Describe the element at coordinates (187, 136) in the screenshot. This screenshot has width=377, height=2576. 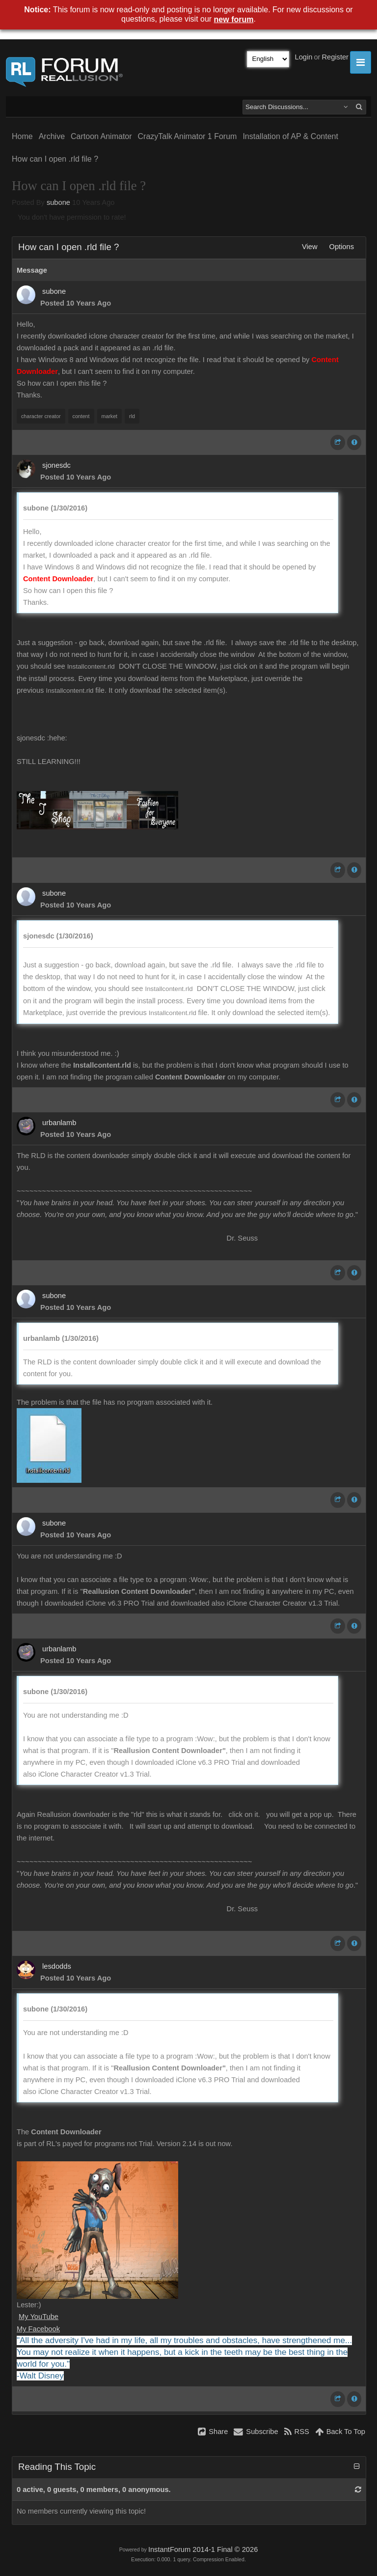
I see `CrazyTalk Animator 1 Forum` at that location.